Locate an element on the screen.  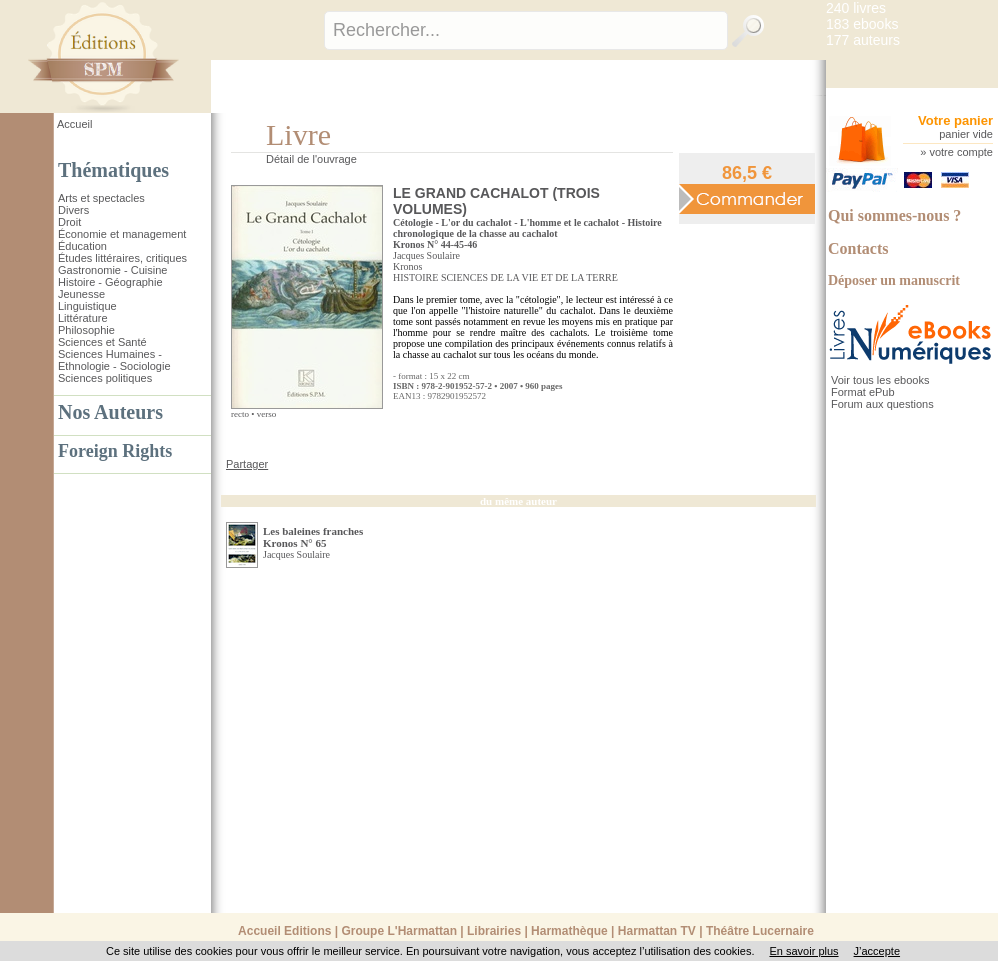
Philosophie is located at coordinates (86, 330).